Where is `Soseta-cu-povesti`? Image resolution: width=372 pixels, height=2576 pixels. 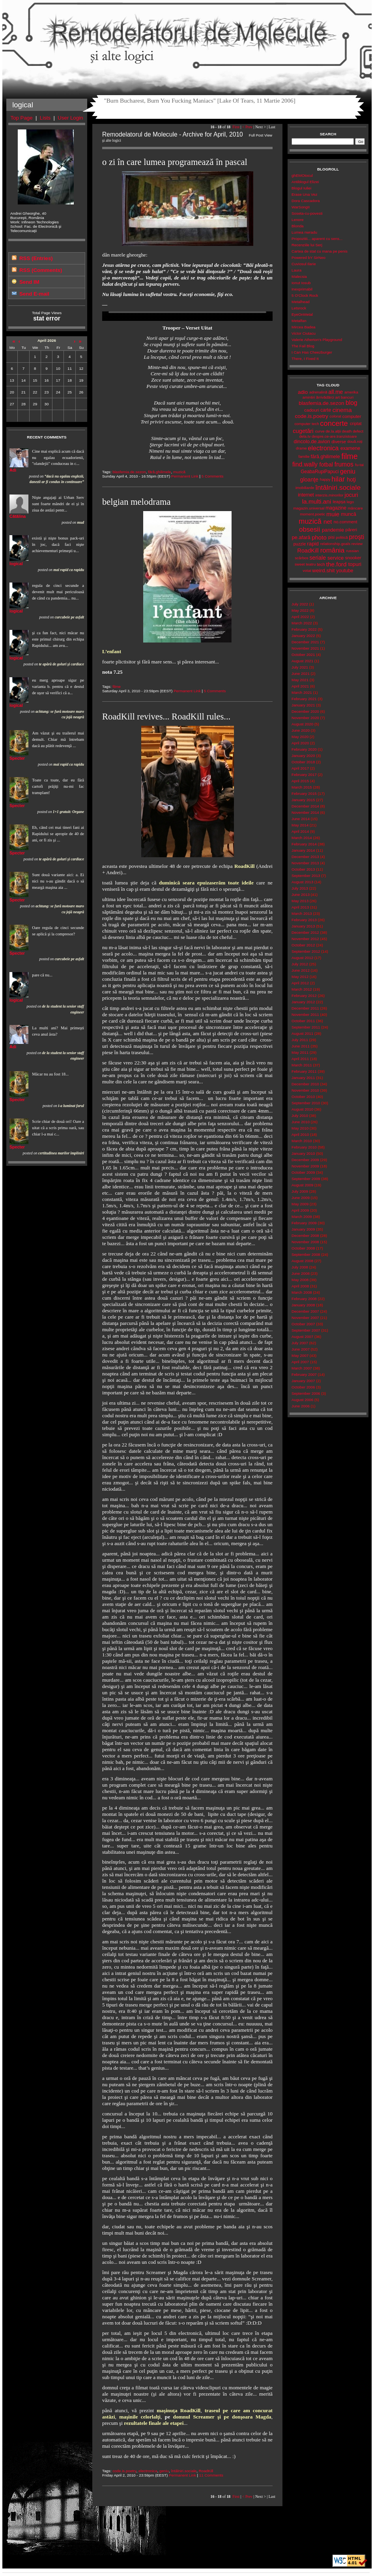 Soseta-cu-povesti is located at coordinates (307, 213).